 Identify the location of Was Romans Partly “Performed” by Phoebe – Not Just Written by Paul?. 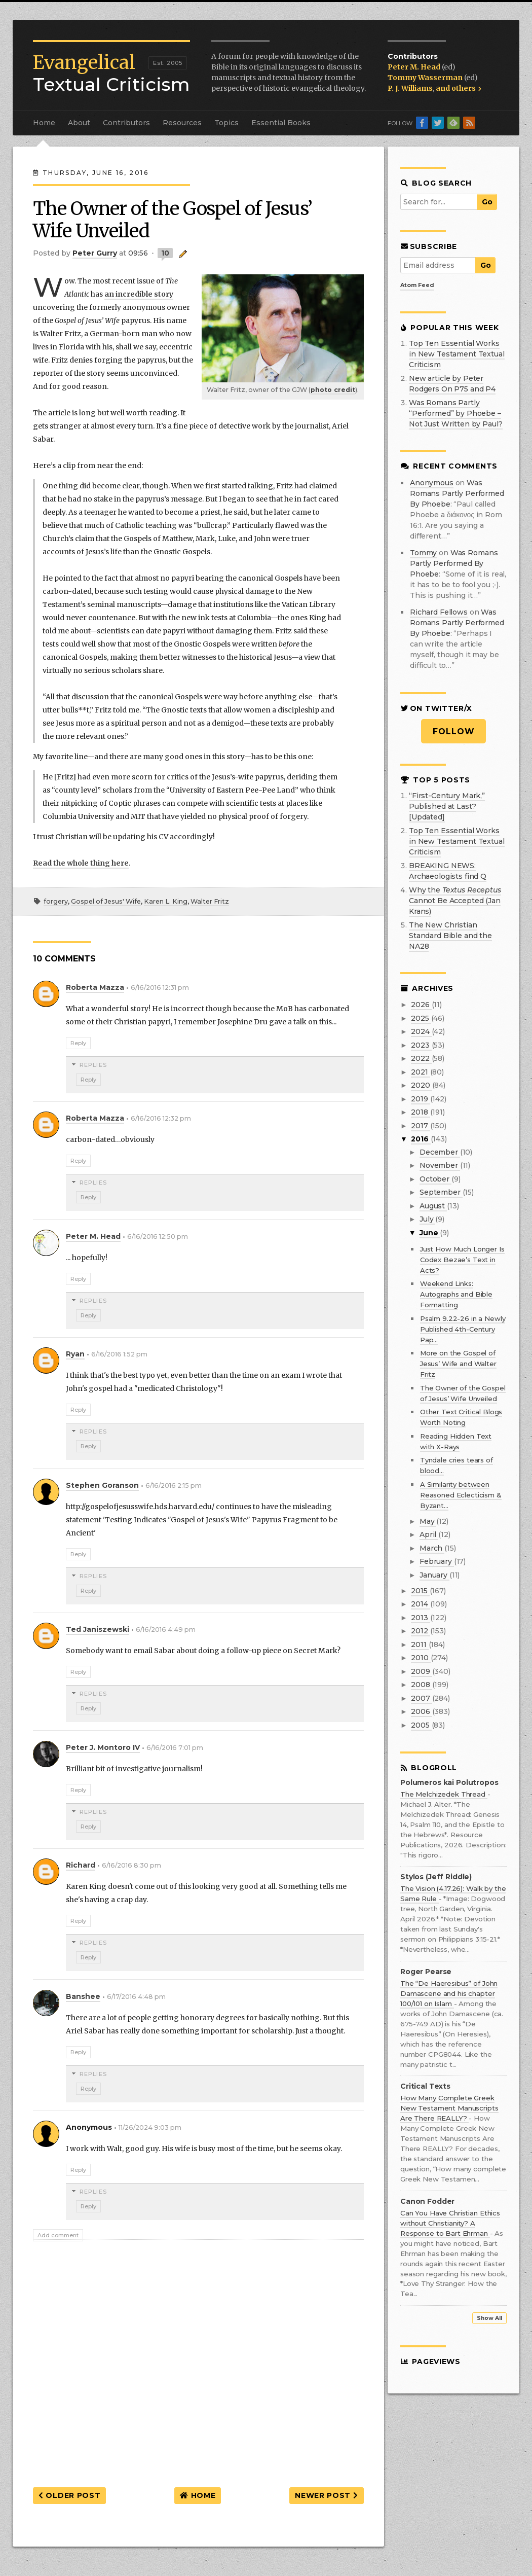
(456, 413).